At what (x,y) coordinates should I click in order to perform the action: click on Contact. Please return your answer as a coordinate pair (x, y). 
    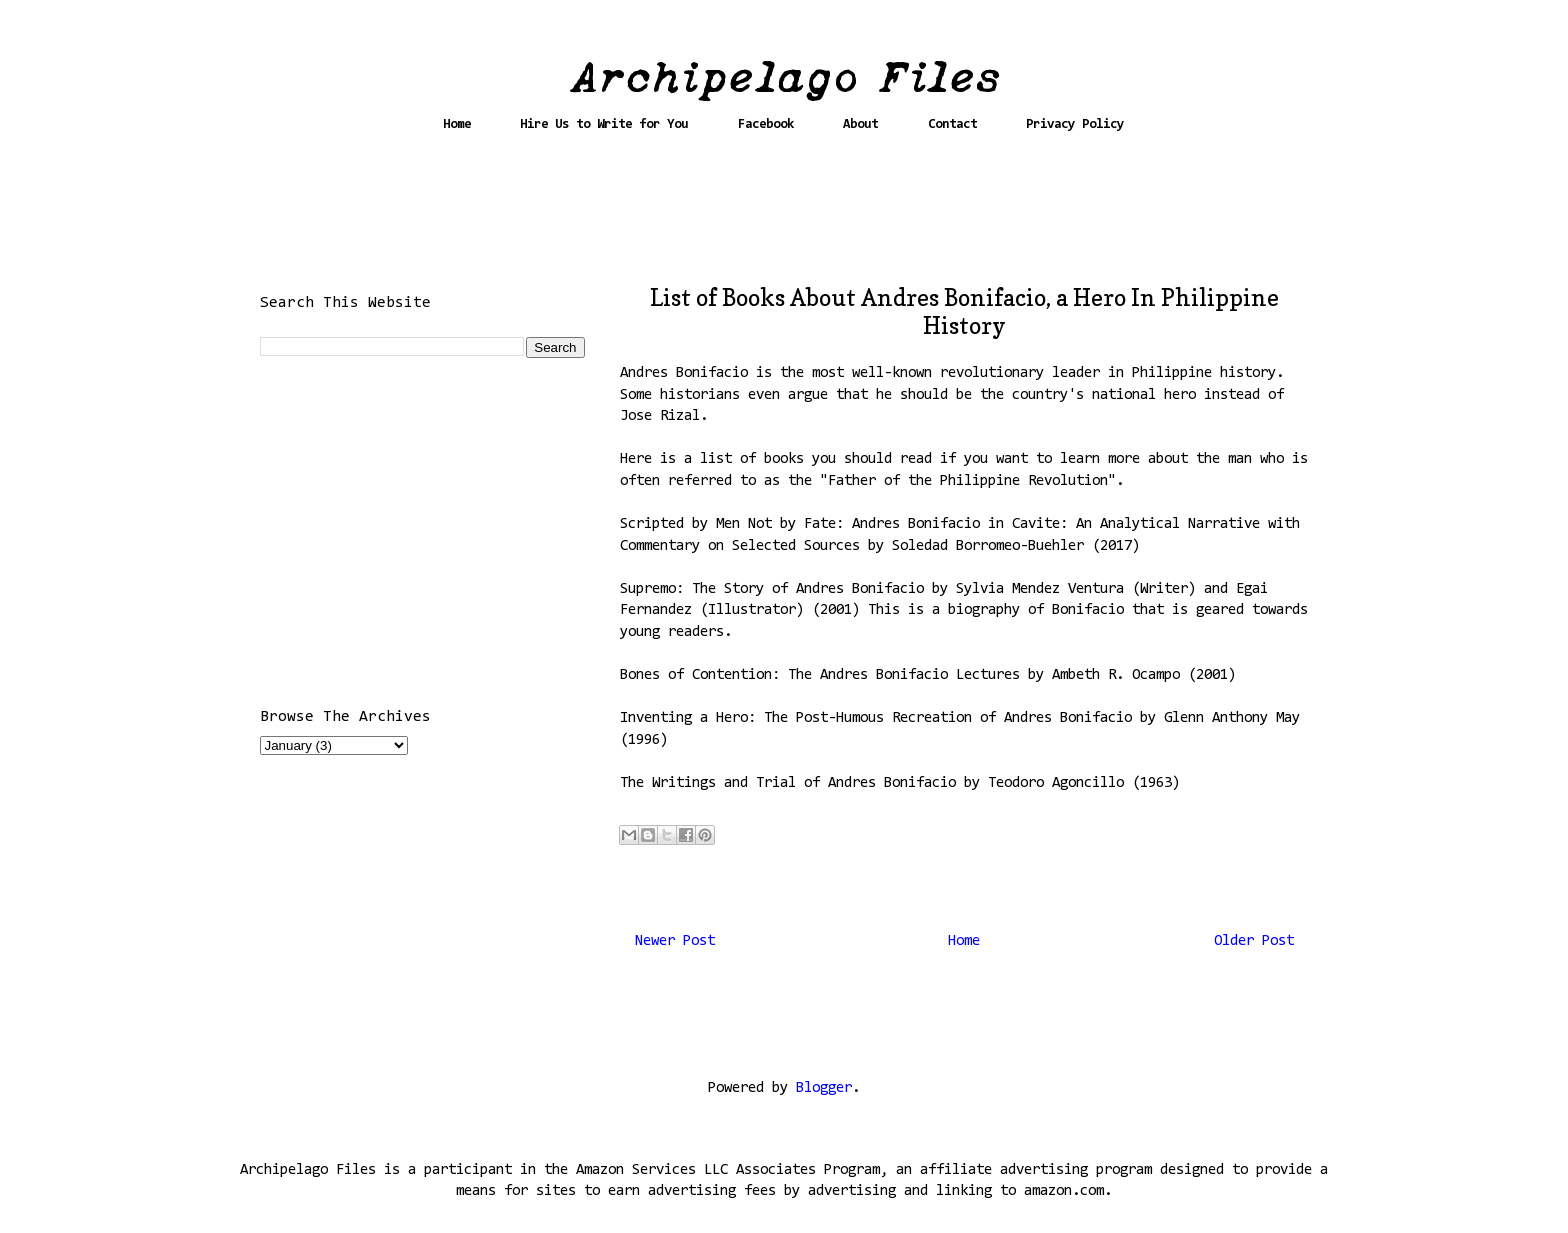
    Looking at the image, I should click on (952, 124).